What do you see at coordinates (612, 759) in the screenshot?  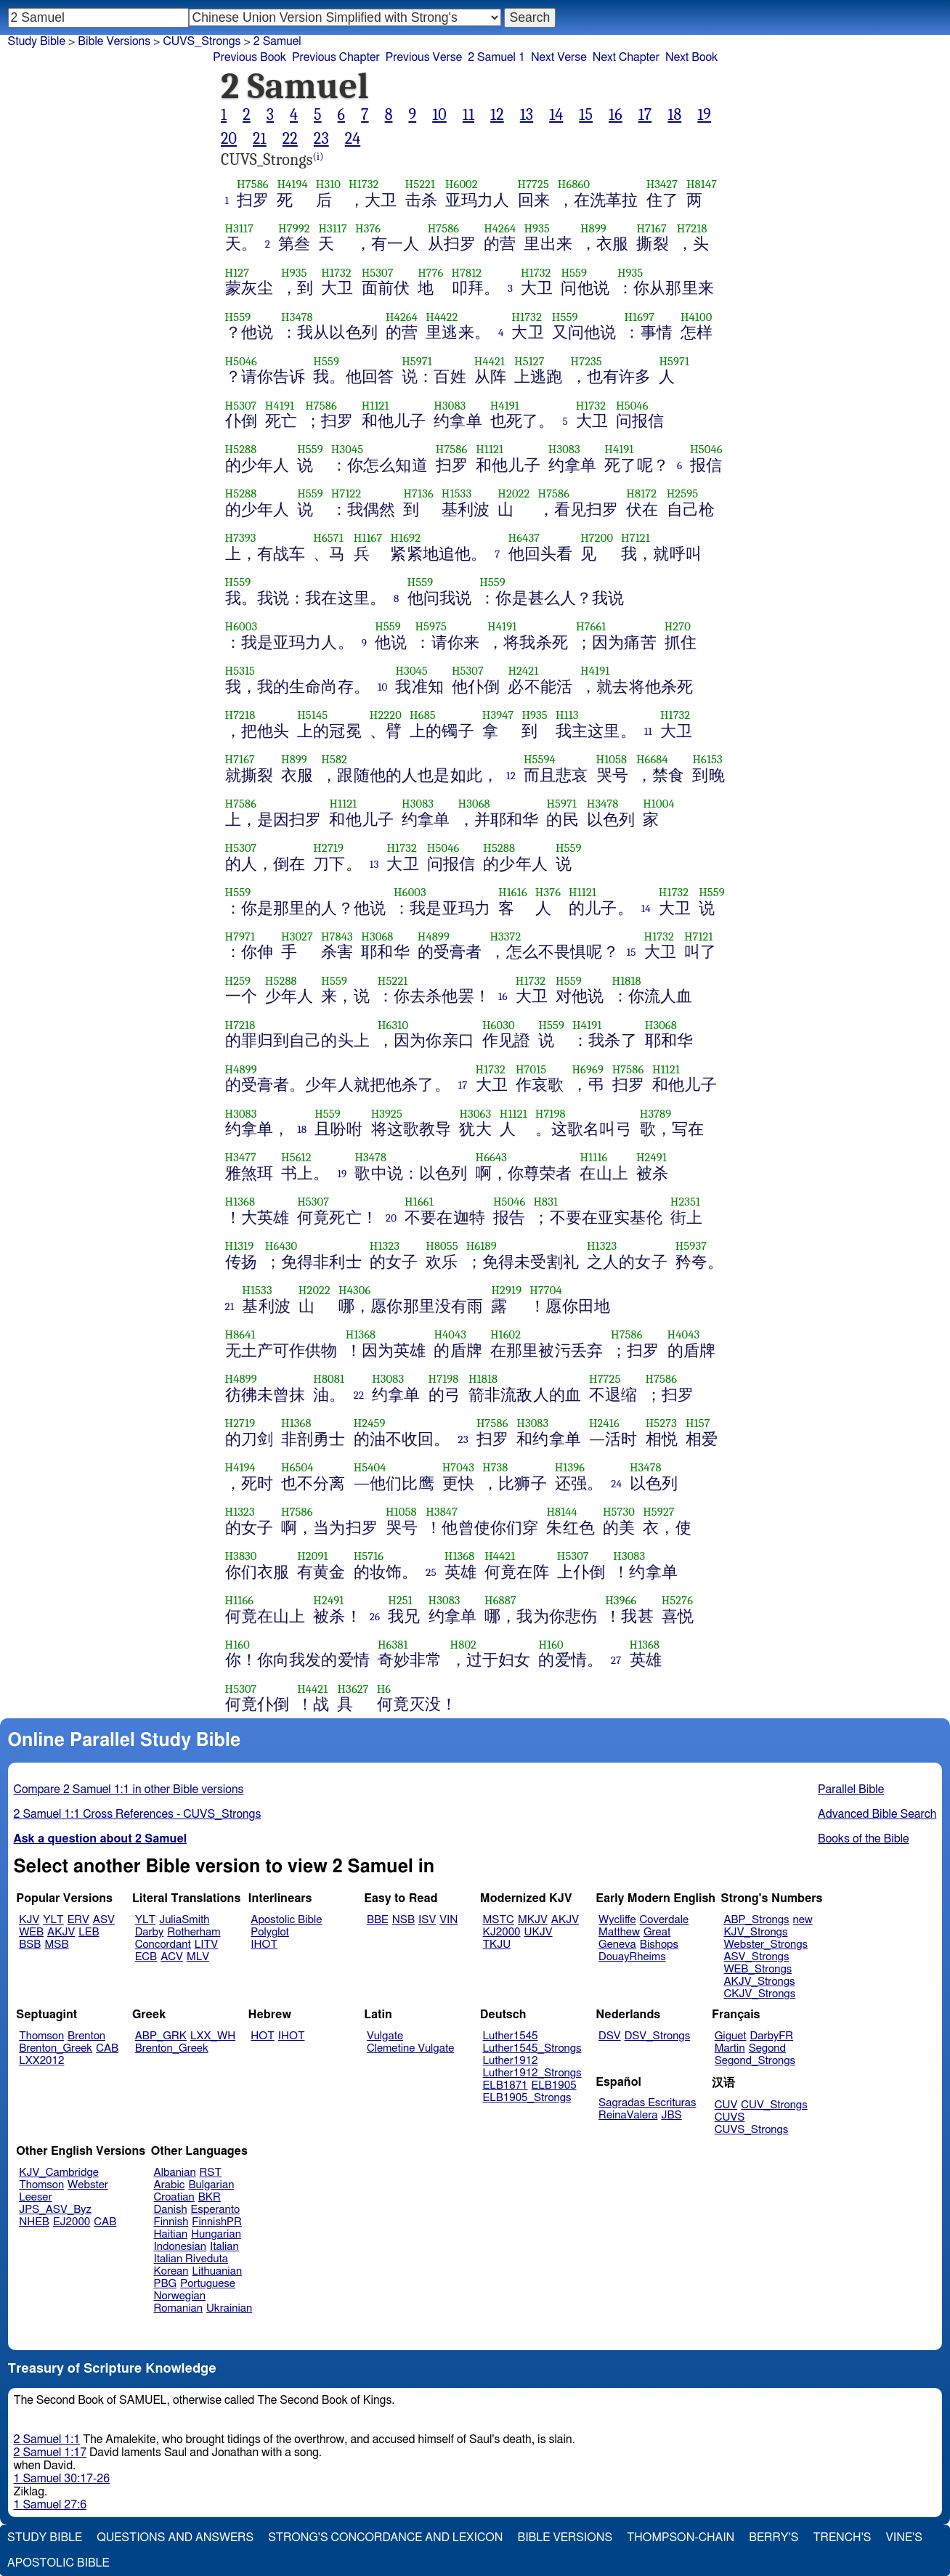 I see `H1058` at bounding box center [612, 759].